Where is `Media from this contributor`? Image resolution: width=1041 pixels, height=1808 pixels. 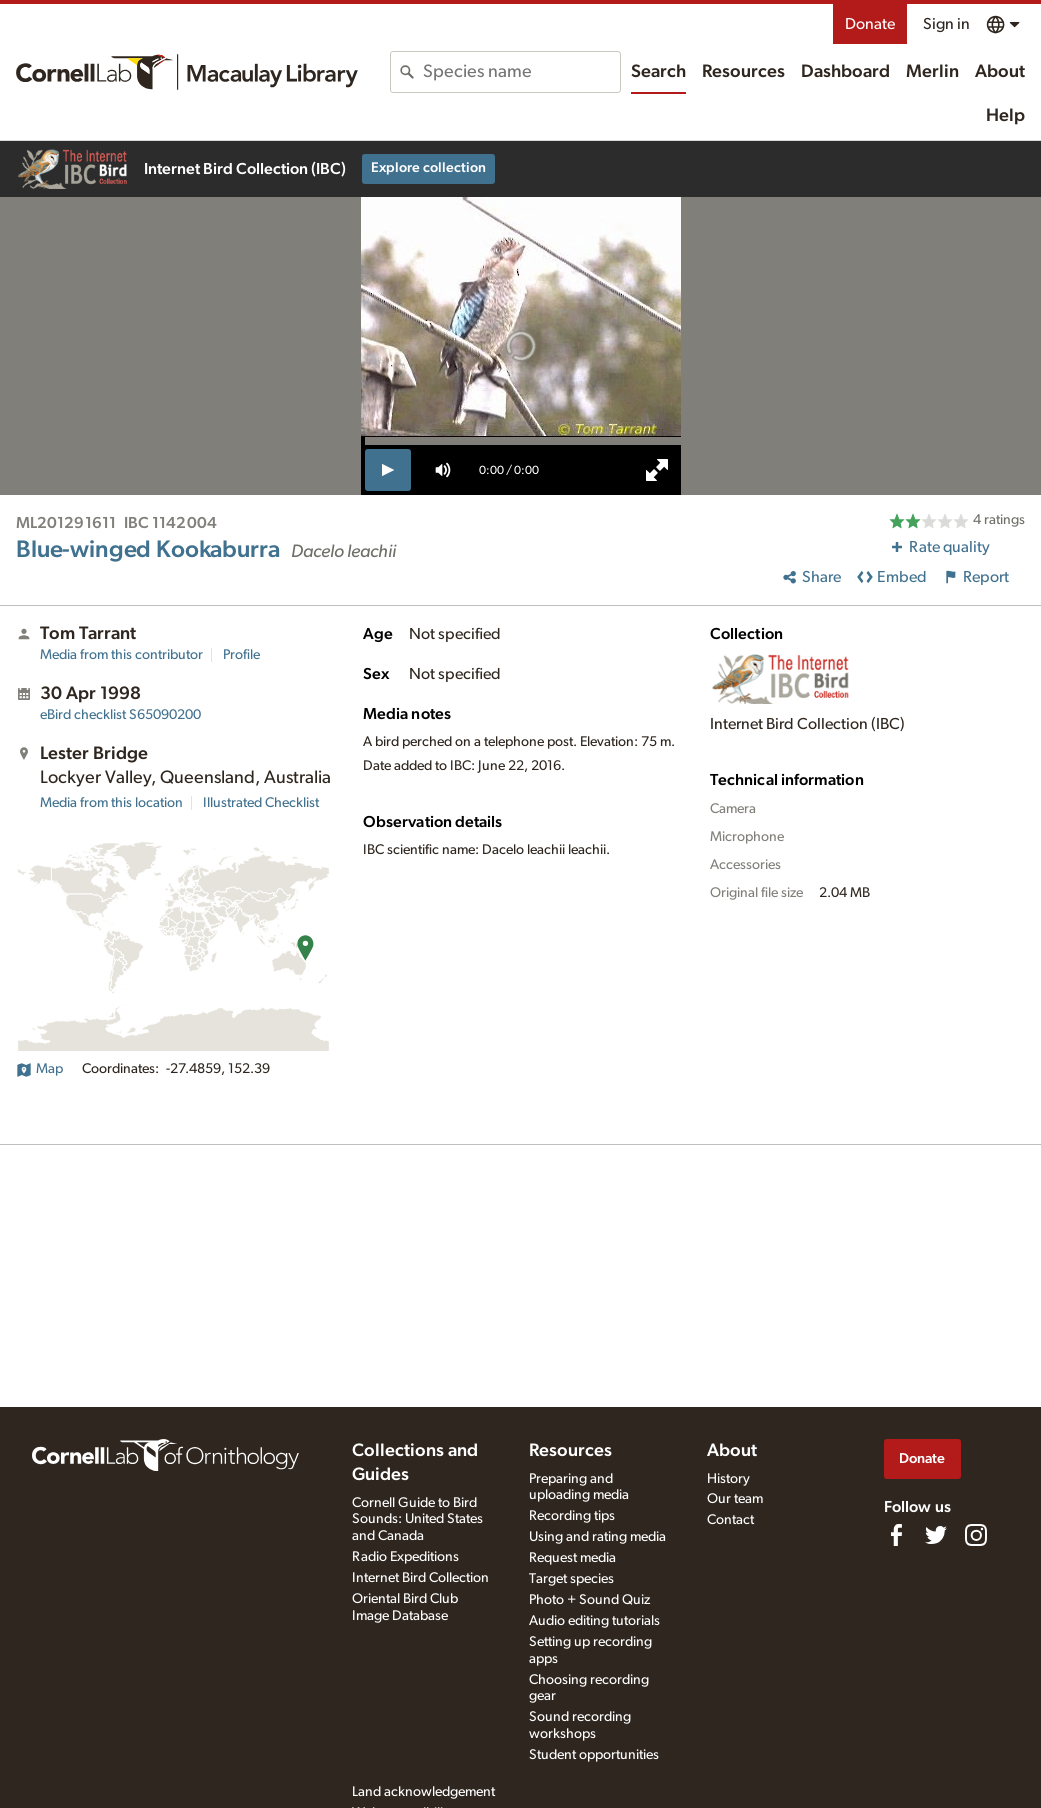 Media from this contributor is located at coordinates (121, 655).